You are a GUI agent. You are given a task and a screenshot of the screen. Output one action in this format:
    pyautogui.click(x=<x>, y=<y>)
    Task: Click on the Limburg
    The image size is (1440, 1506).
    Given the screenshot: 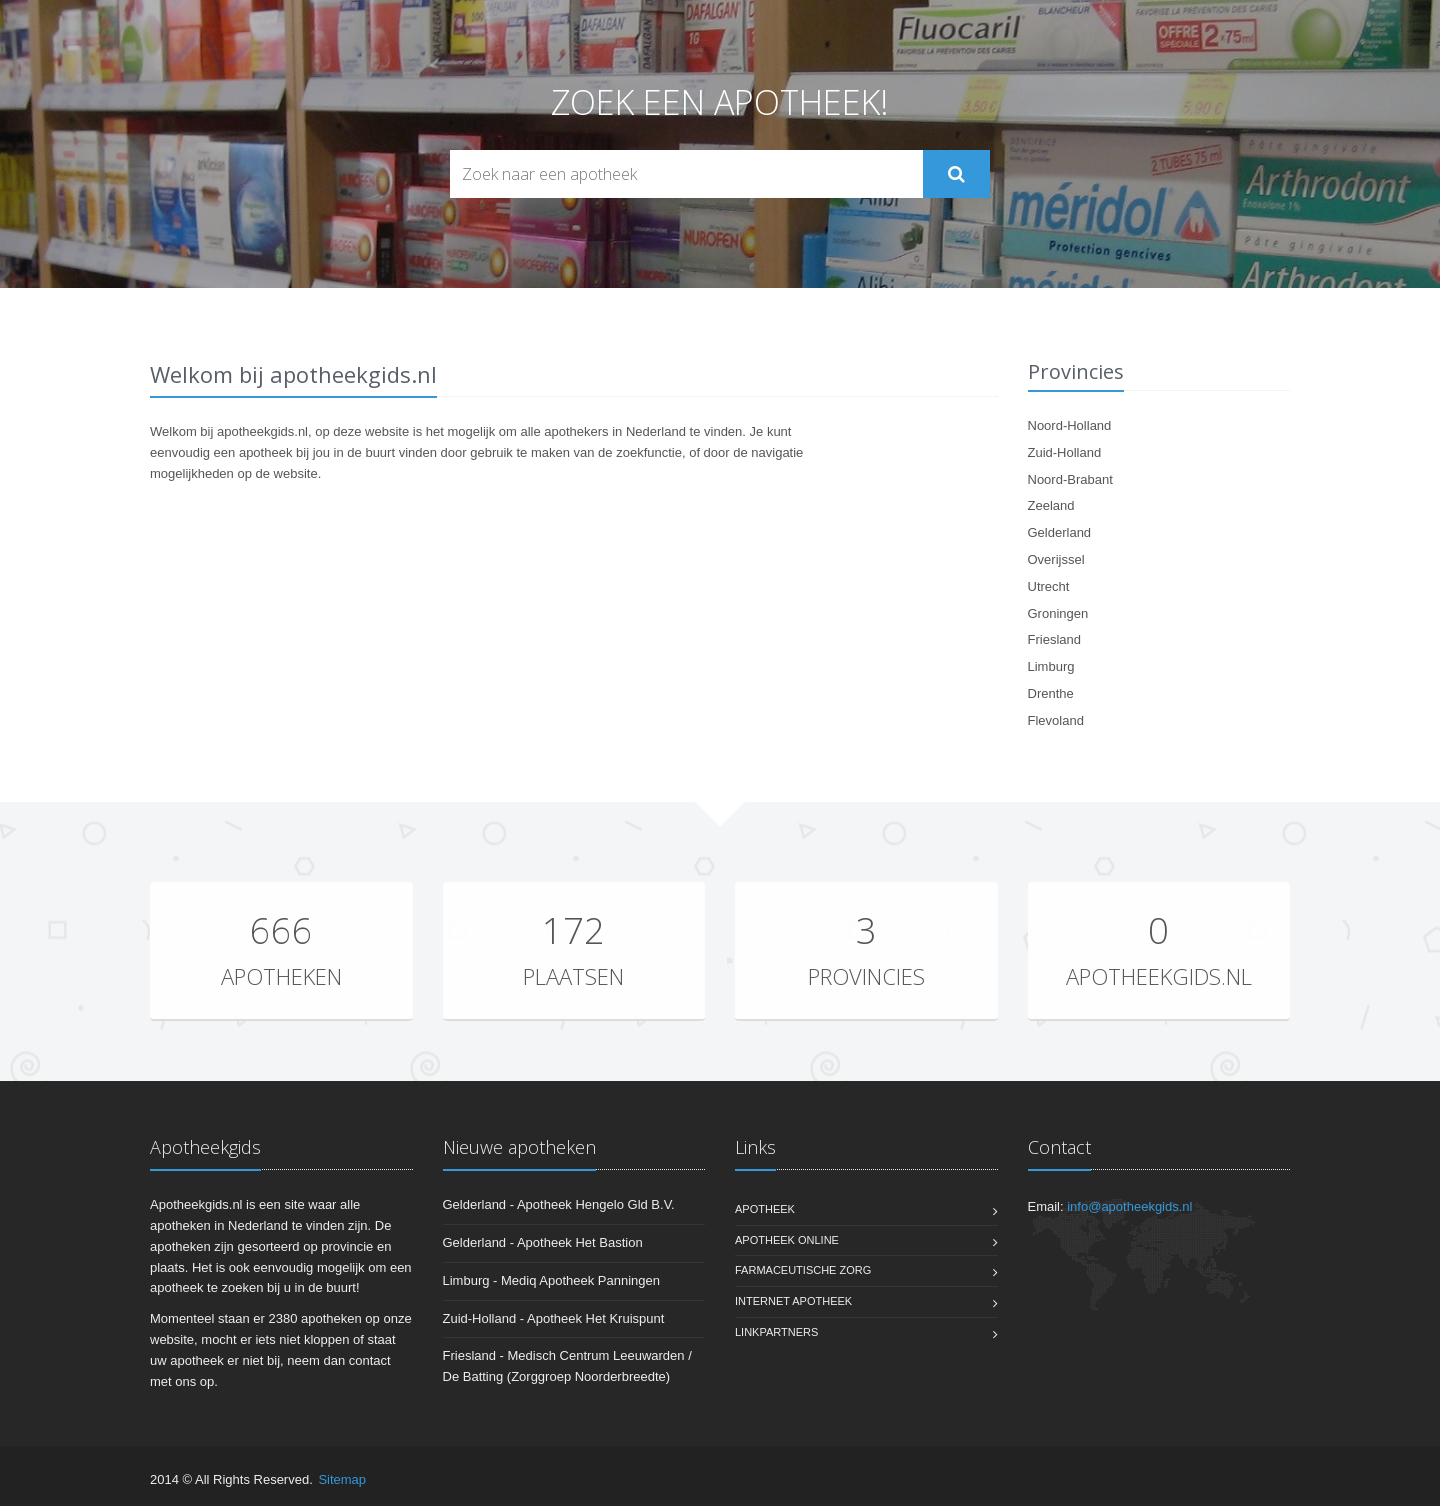 What is the action you would take?
    pyautogui.click(x=1051, y=666)
    